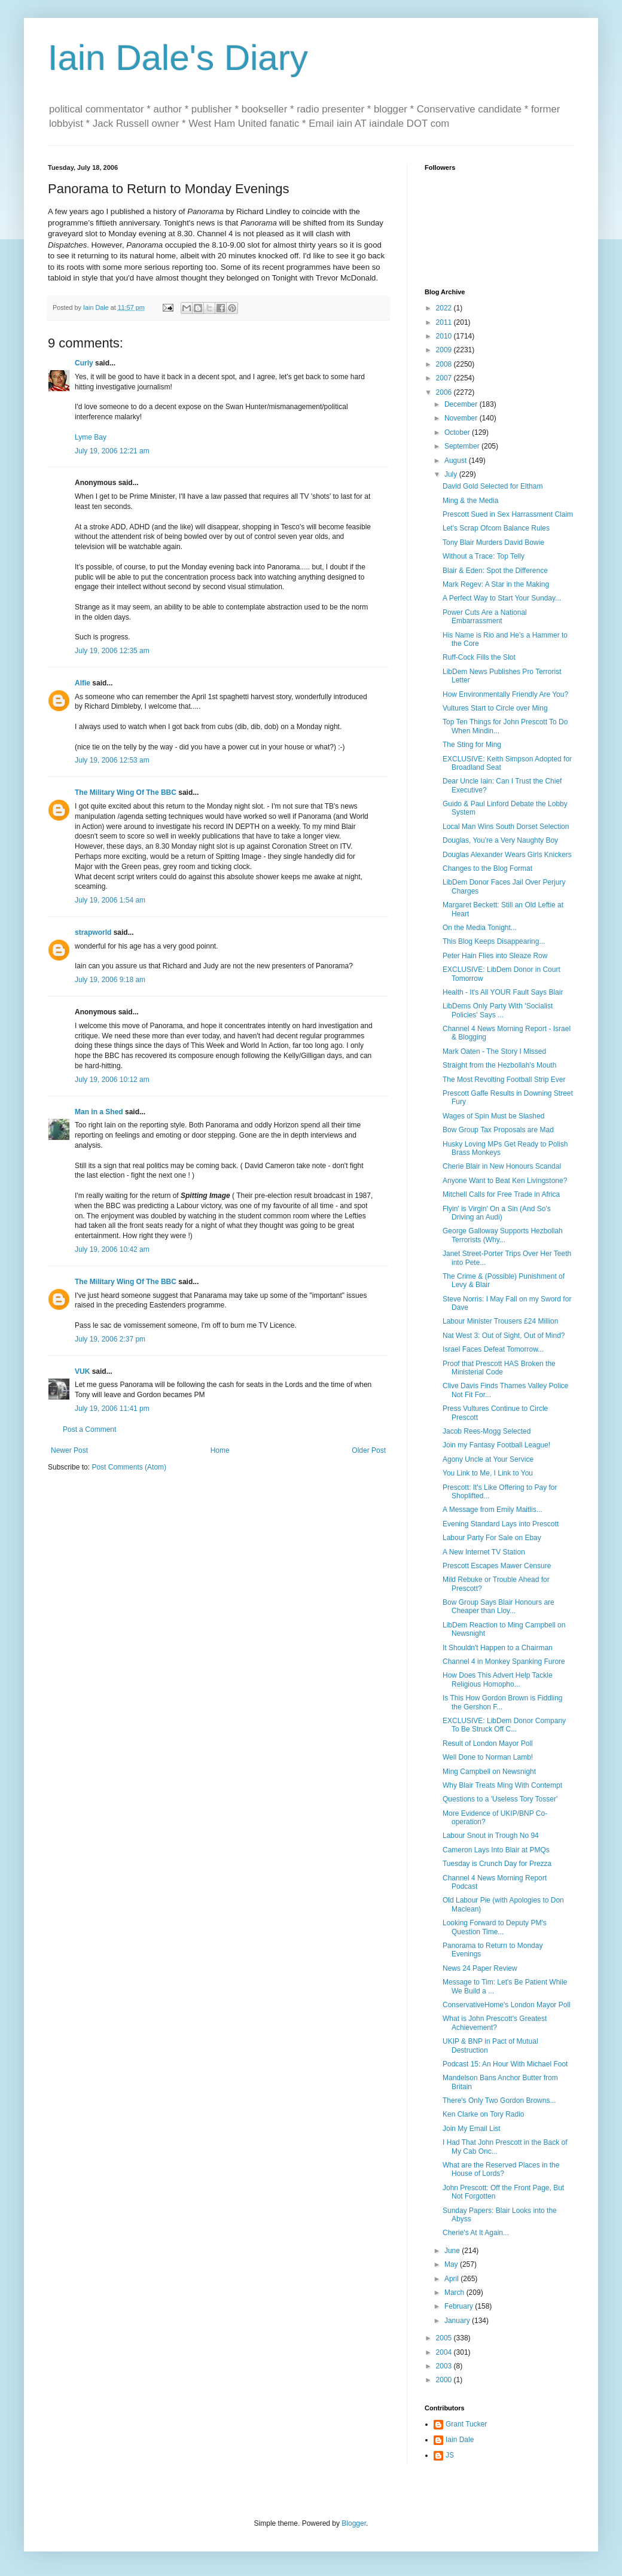 Image resolution: width=622 pixels, height=2576 pixels. What do you see at coordinates (497, 1566) in the screenshot?
I see `Prescott Escapes Mawer Censure` at bounding box center [497, 1566].